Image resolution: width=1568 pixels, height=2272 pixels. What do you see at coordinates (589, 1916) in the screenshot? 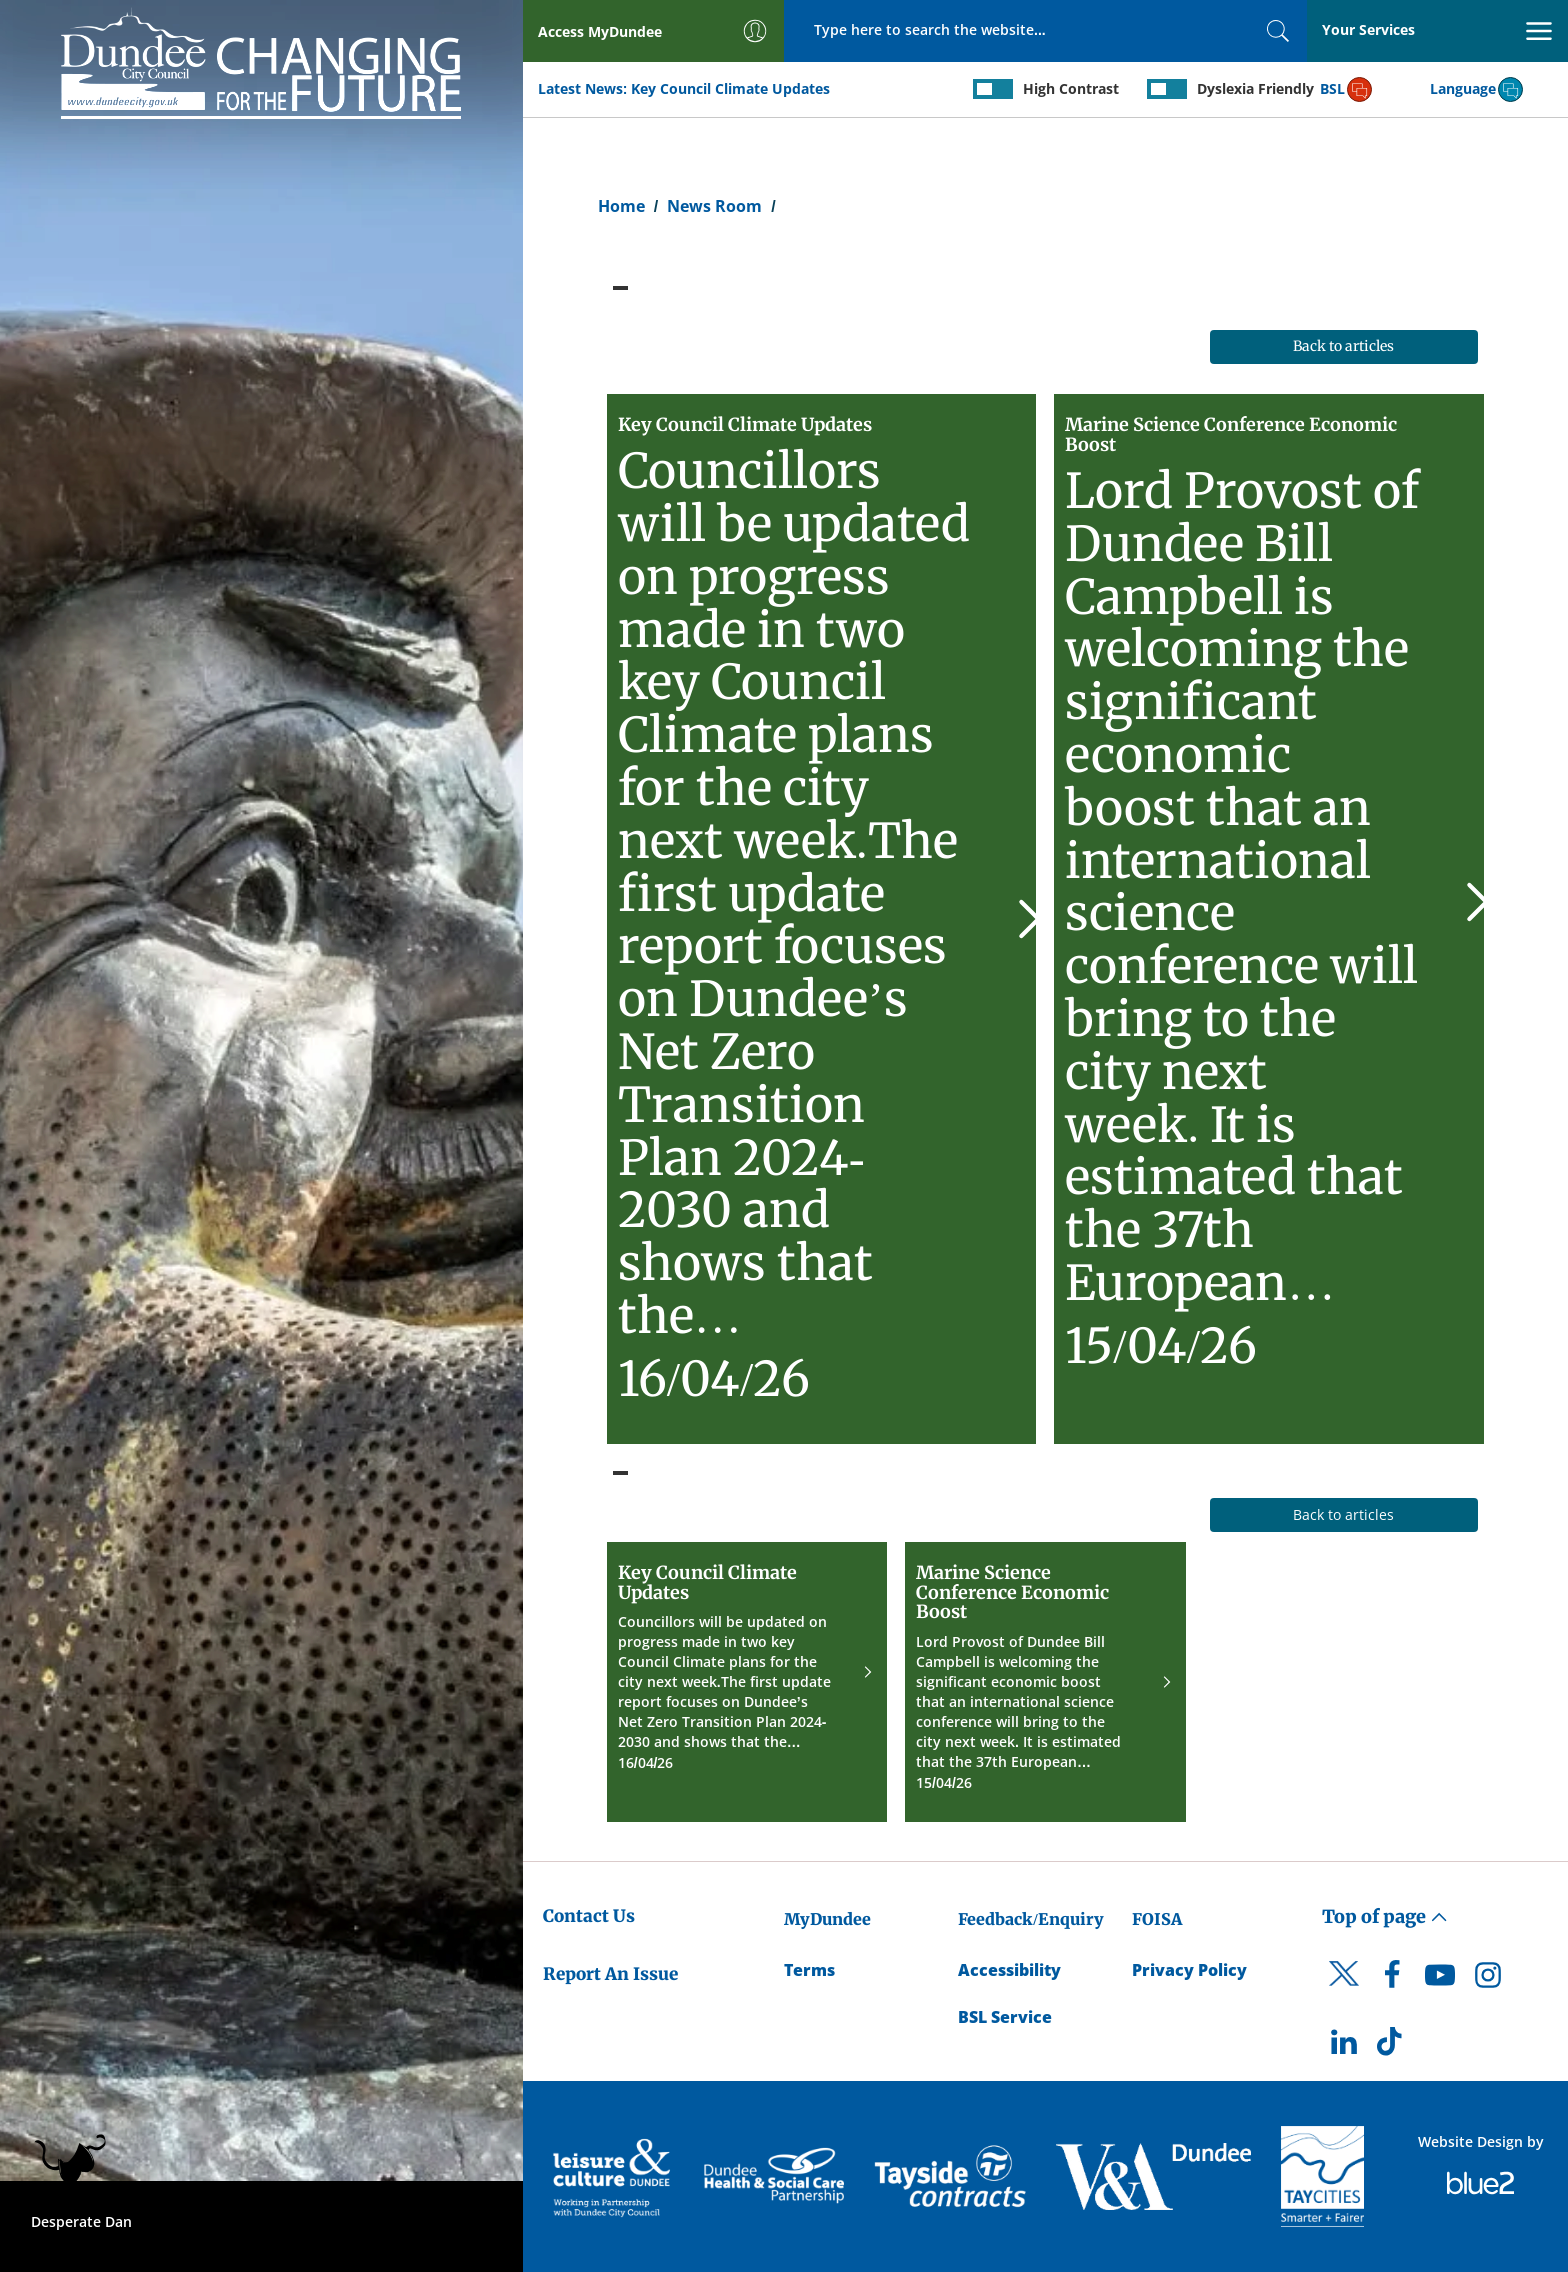
I see `Contact Us [Dundee City Council - Contact Us]` at bounding box center [589, 1916].